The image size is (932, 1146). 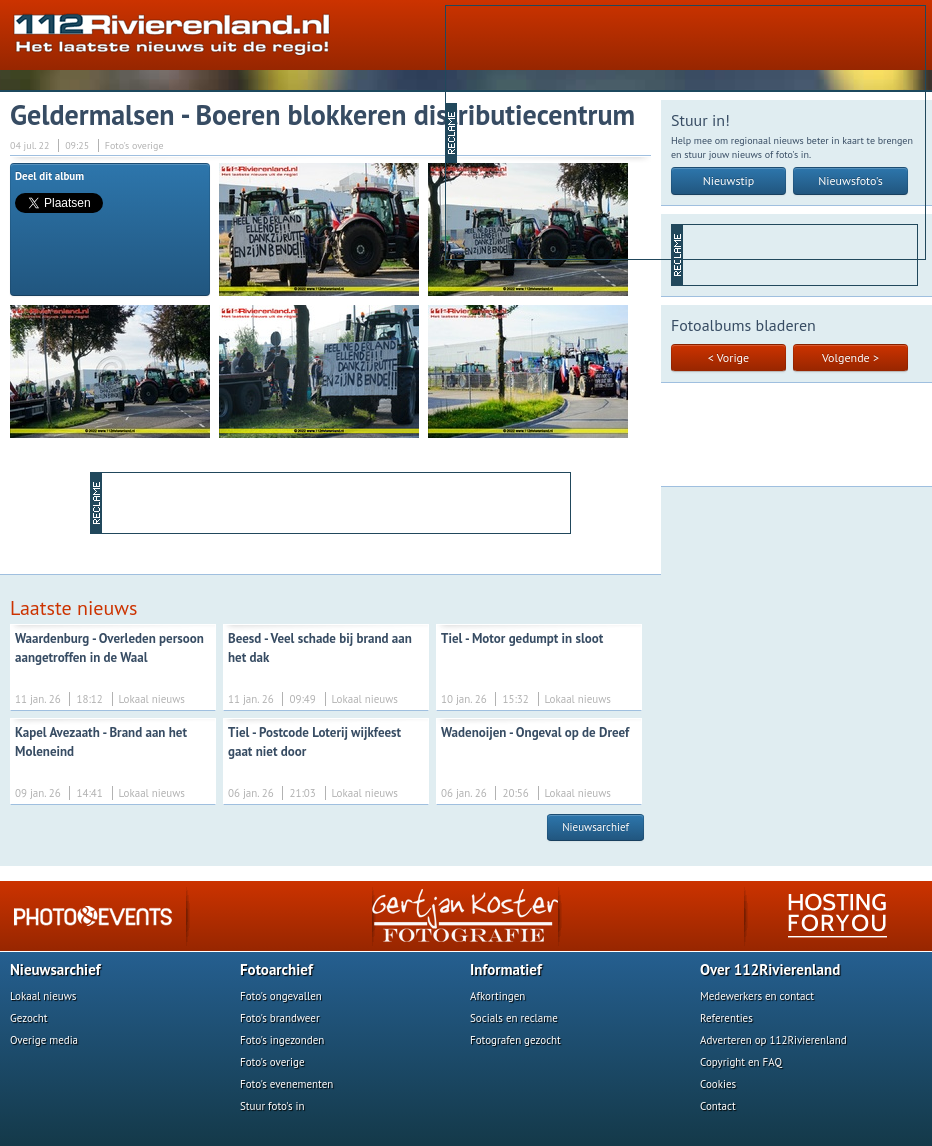 I want to click on Overige media, so click(x=44, y=1040).